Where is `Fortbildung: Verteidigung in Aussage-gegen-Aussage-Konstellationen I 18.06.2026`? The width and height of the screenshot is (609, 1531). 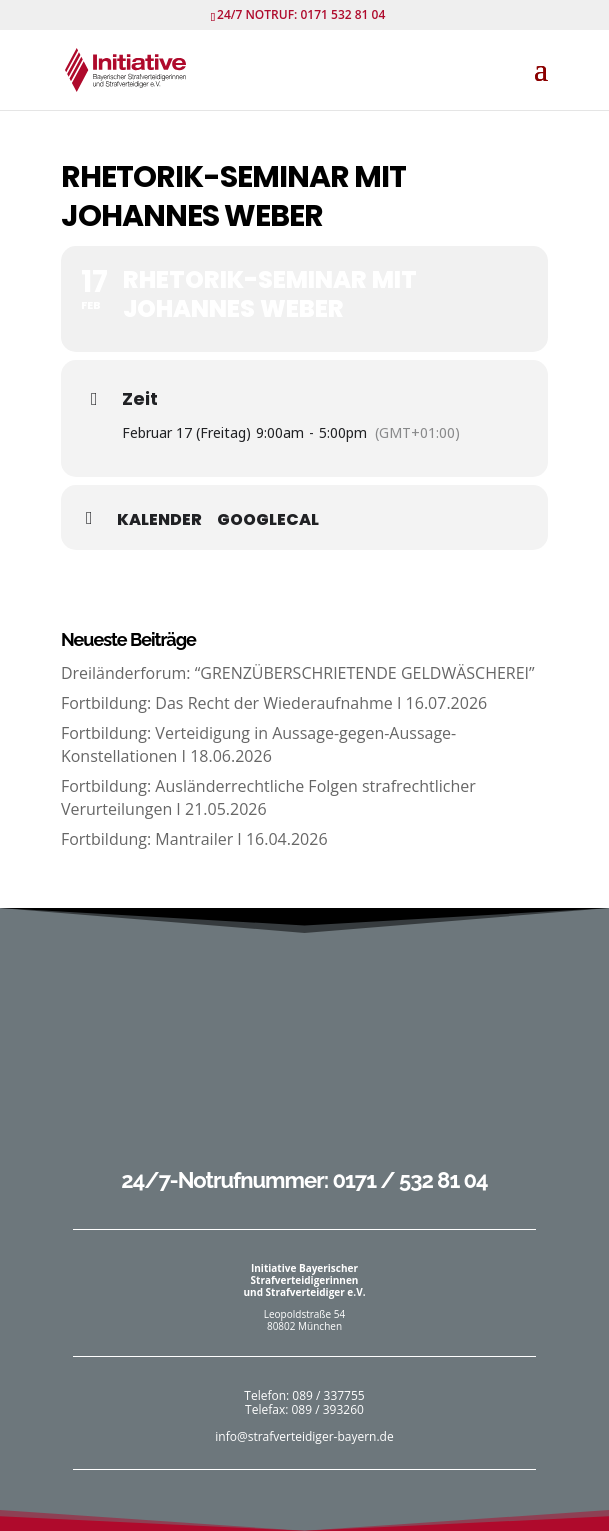
Fortbildung: Verteidigung in Aussage-gegen-Aussage-Konstellationen I 18.06.2026 is located at coordinates (258, 744).